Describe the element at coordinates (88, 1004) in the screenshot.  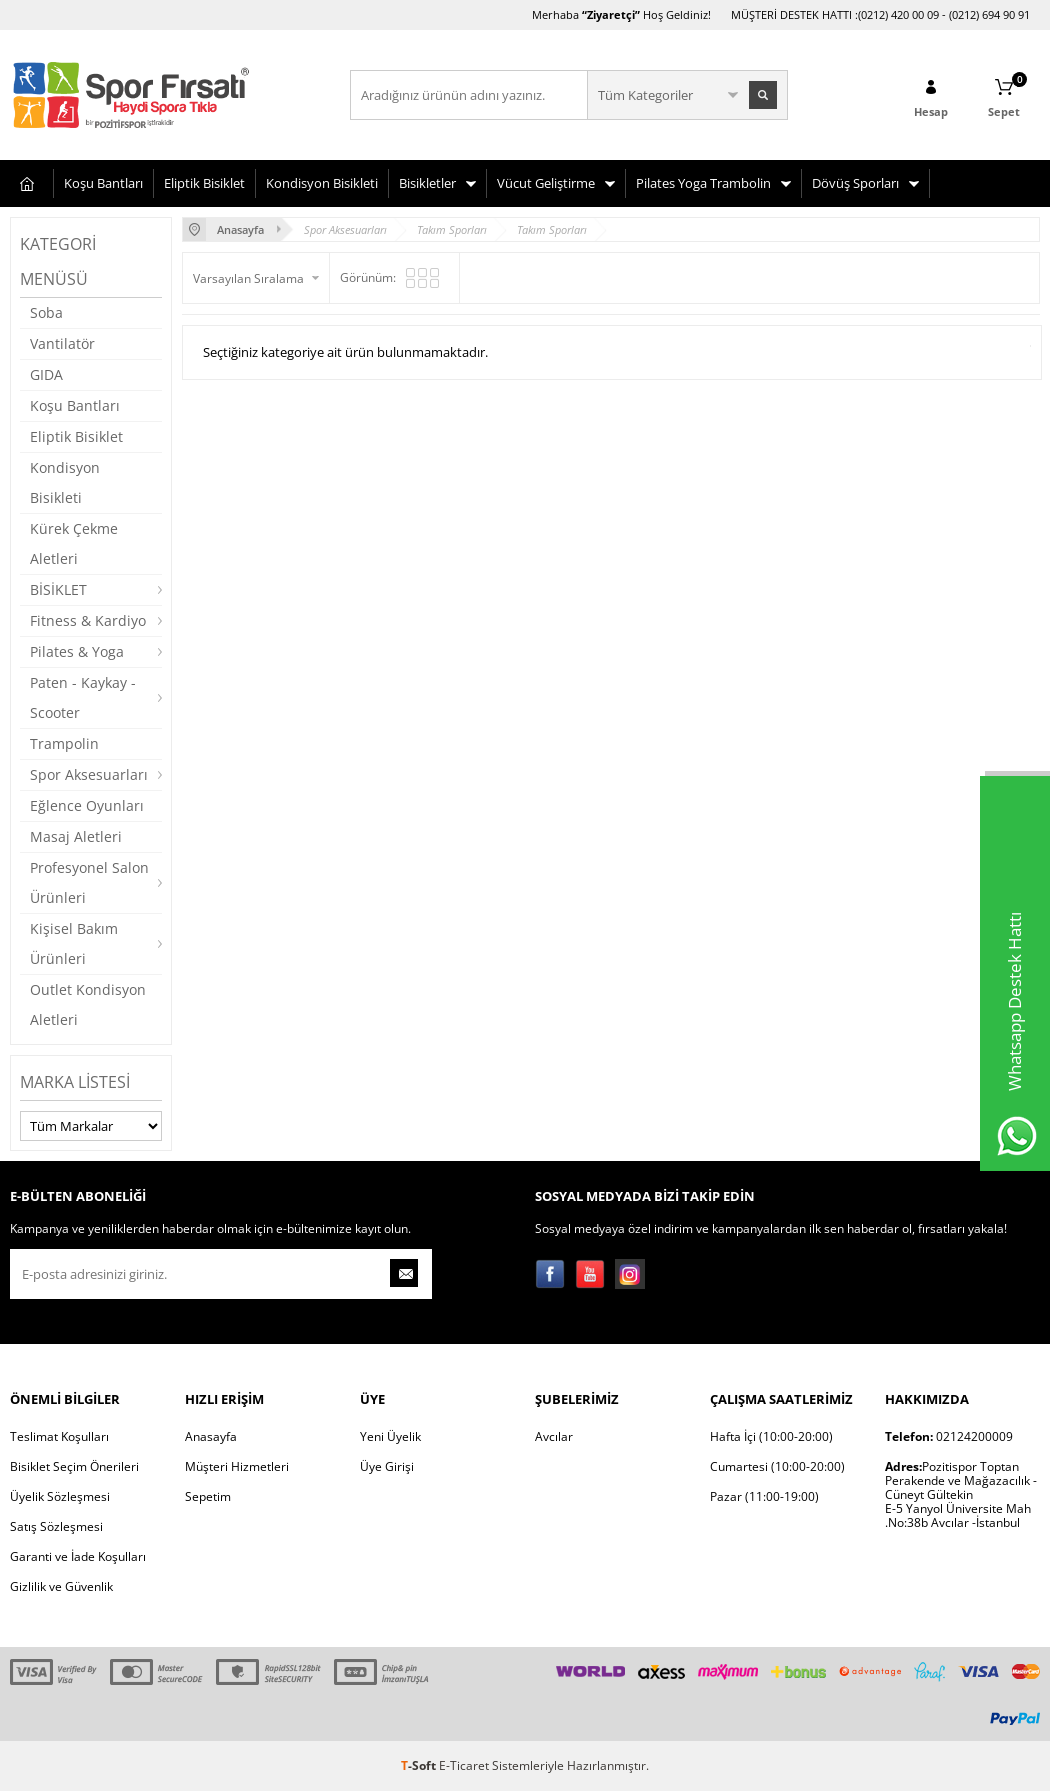
I see `Outlet Kondisyon Aletleri` at that location.